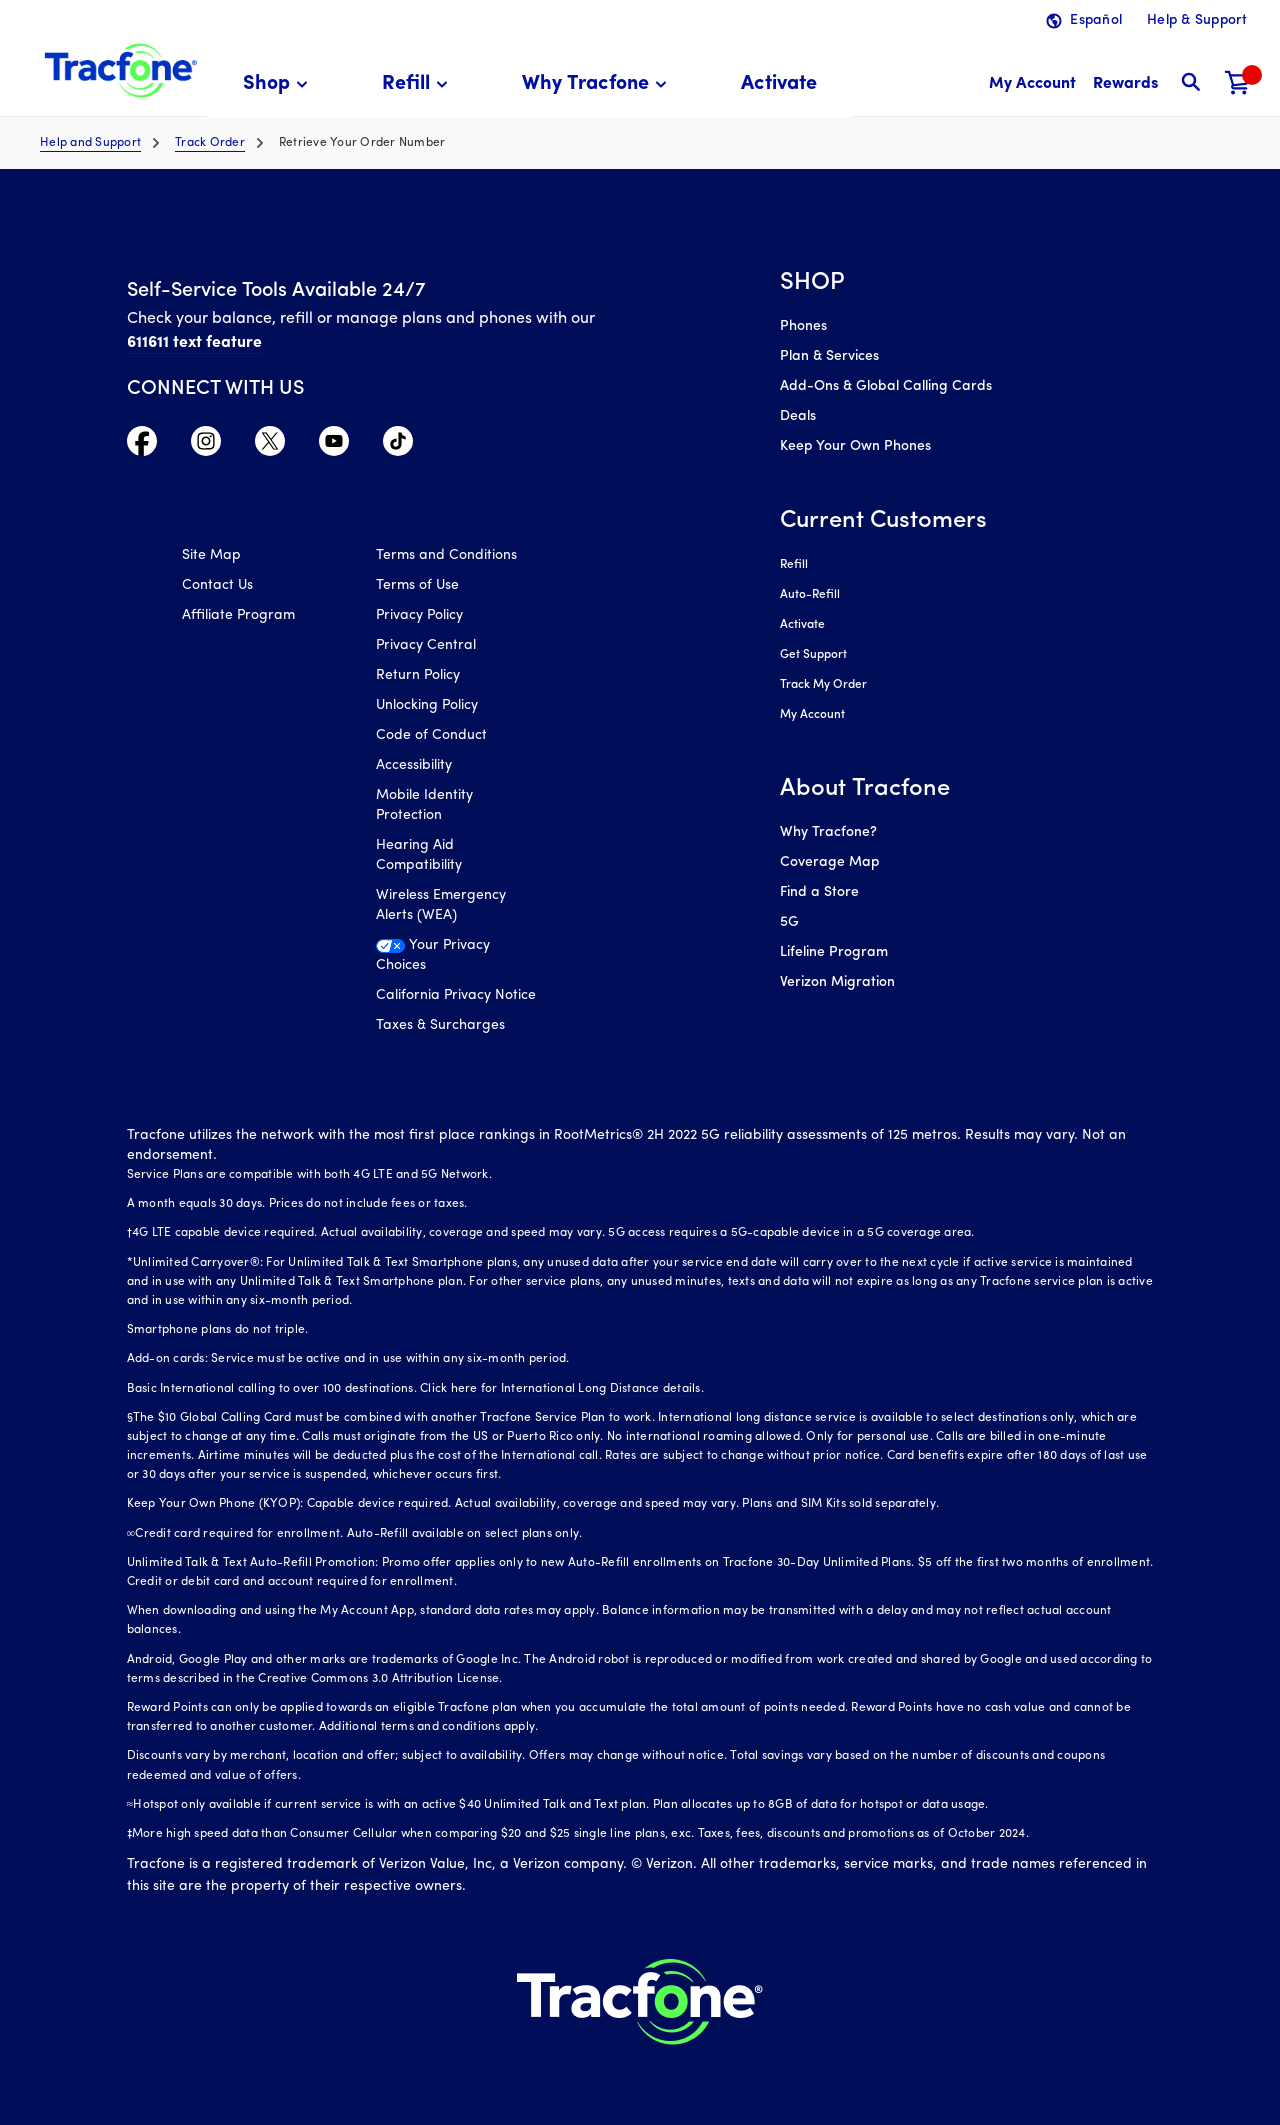 The height and width of the screenshot is (2125, 1280). Describe the element at coordinates (441, 905) in the screenshot. I see `Wireless Emergency Alerts (WEA)` at that location.